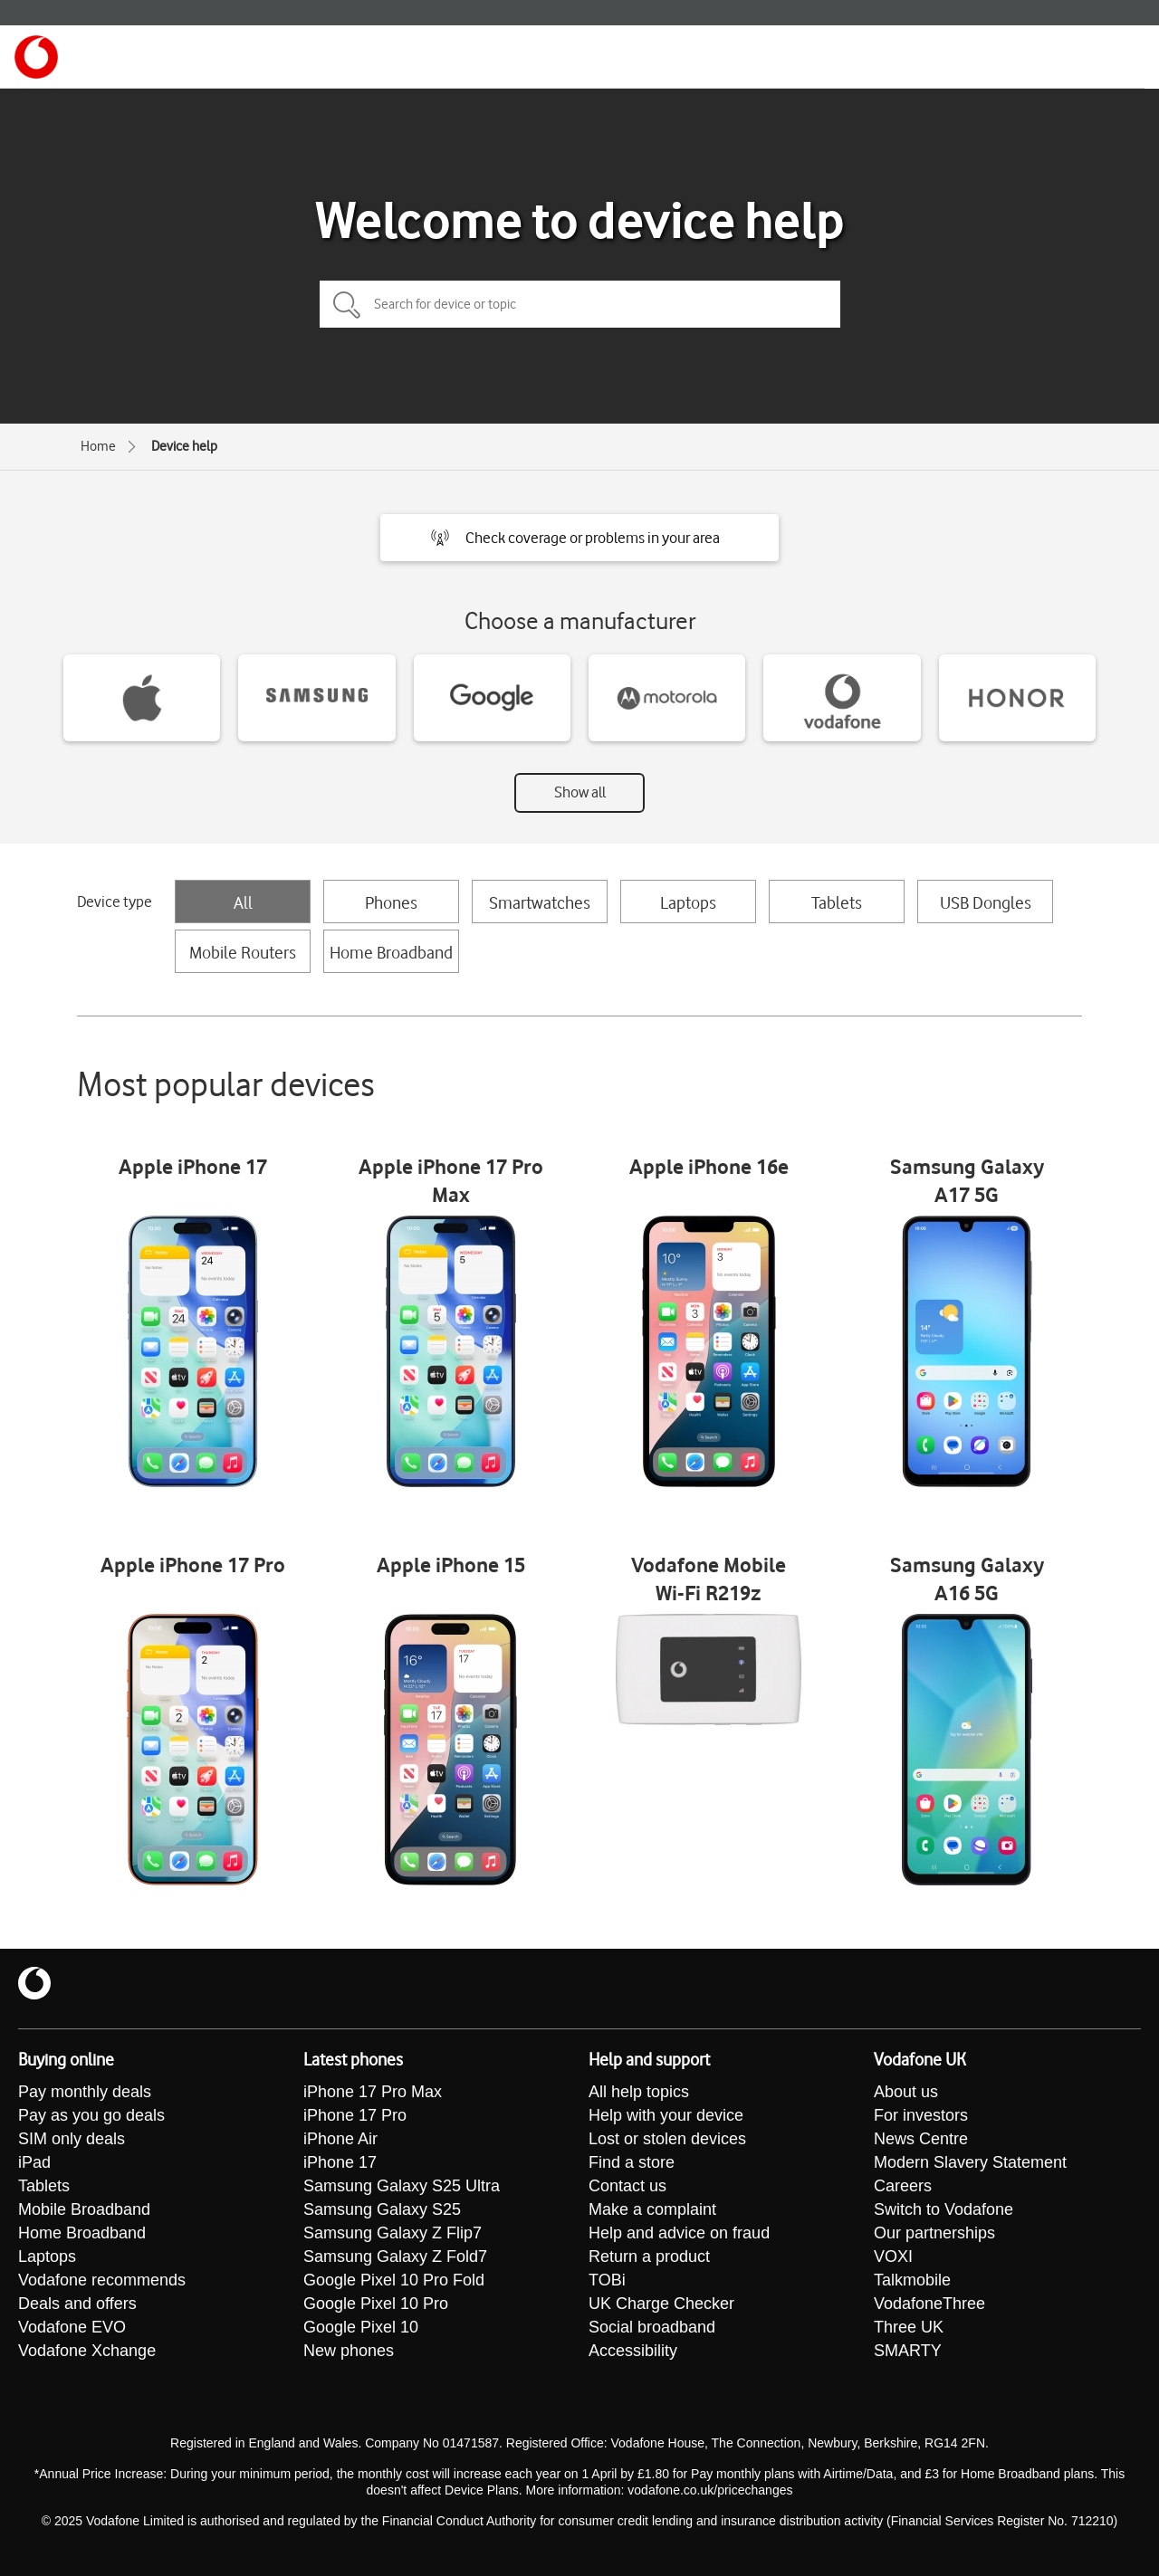 The image size is (1159, 2576). What do you see at coordinates (71, 2139) in the screenshot?
I see `SIM only deals` at bounding box center [71, 2139].